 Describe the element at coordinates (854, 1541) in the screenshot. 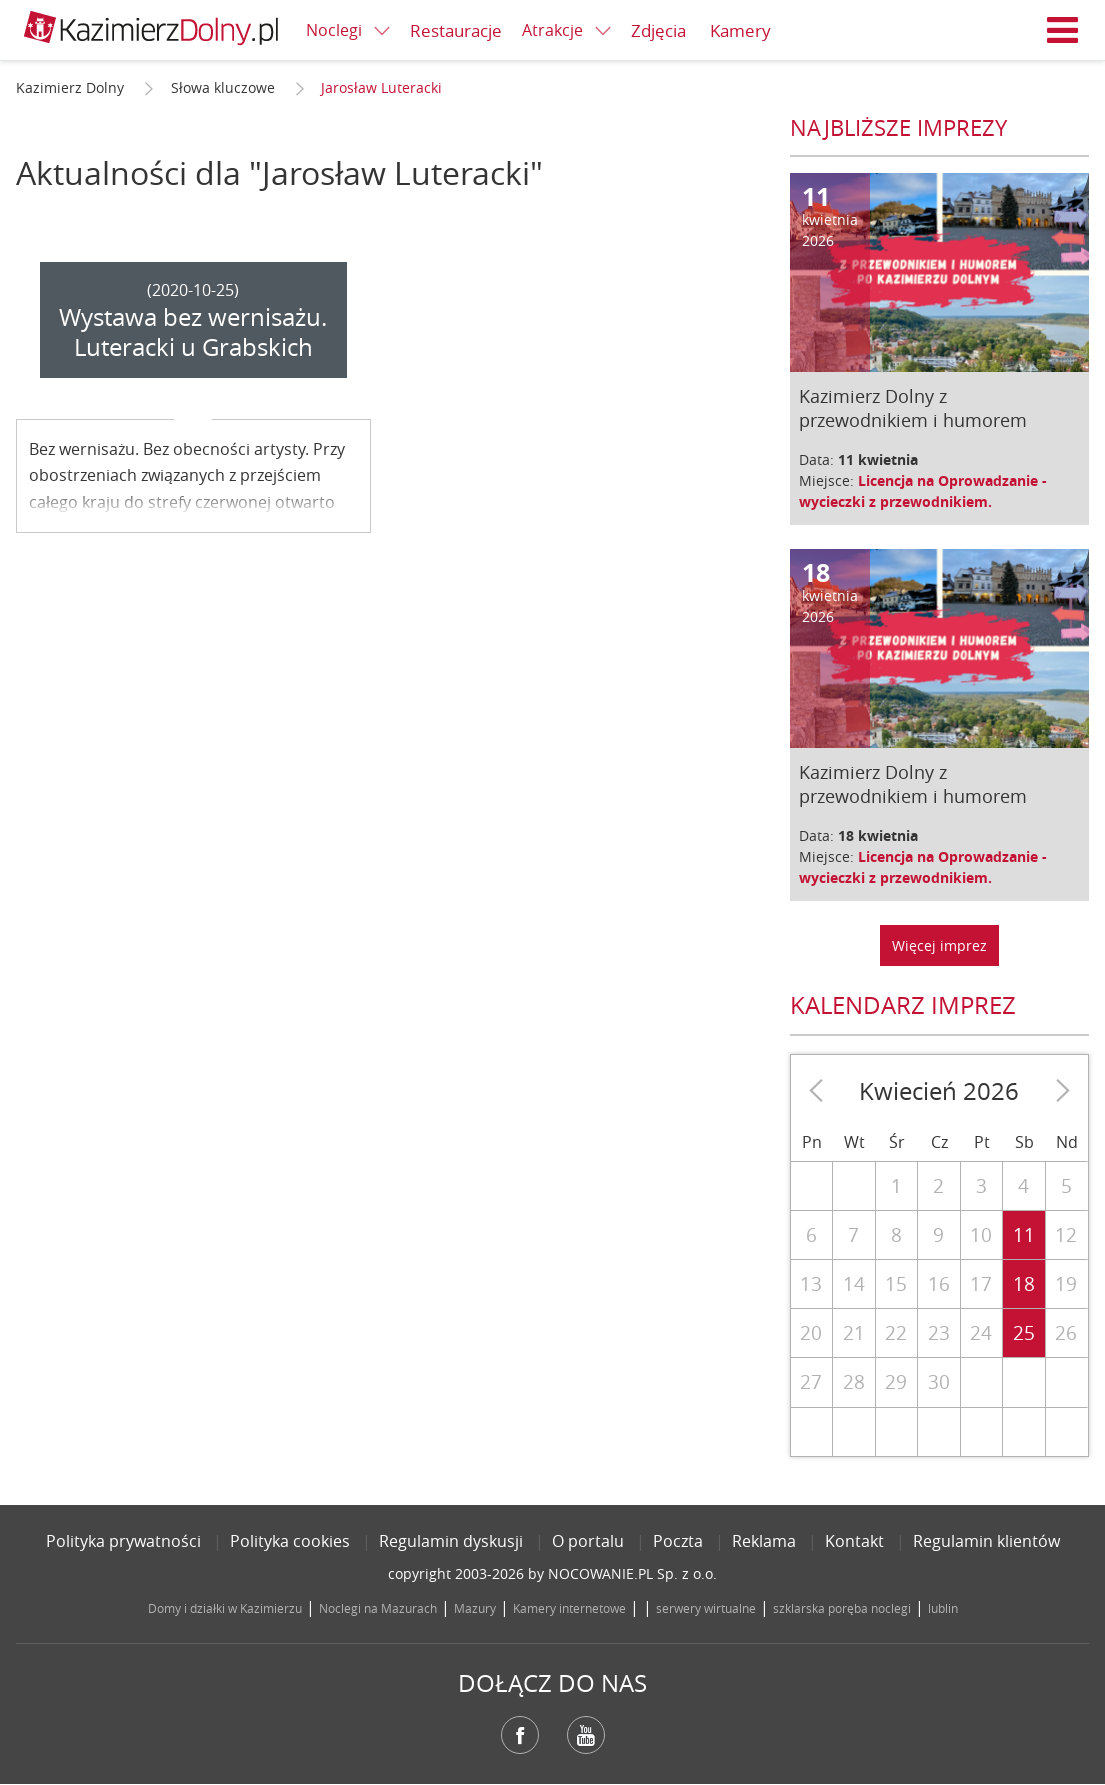

I see `Kontakt` at that location.